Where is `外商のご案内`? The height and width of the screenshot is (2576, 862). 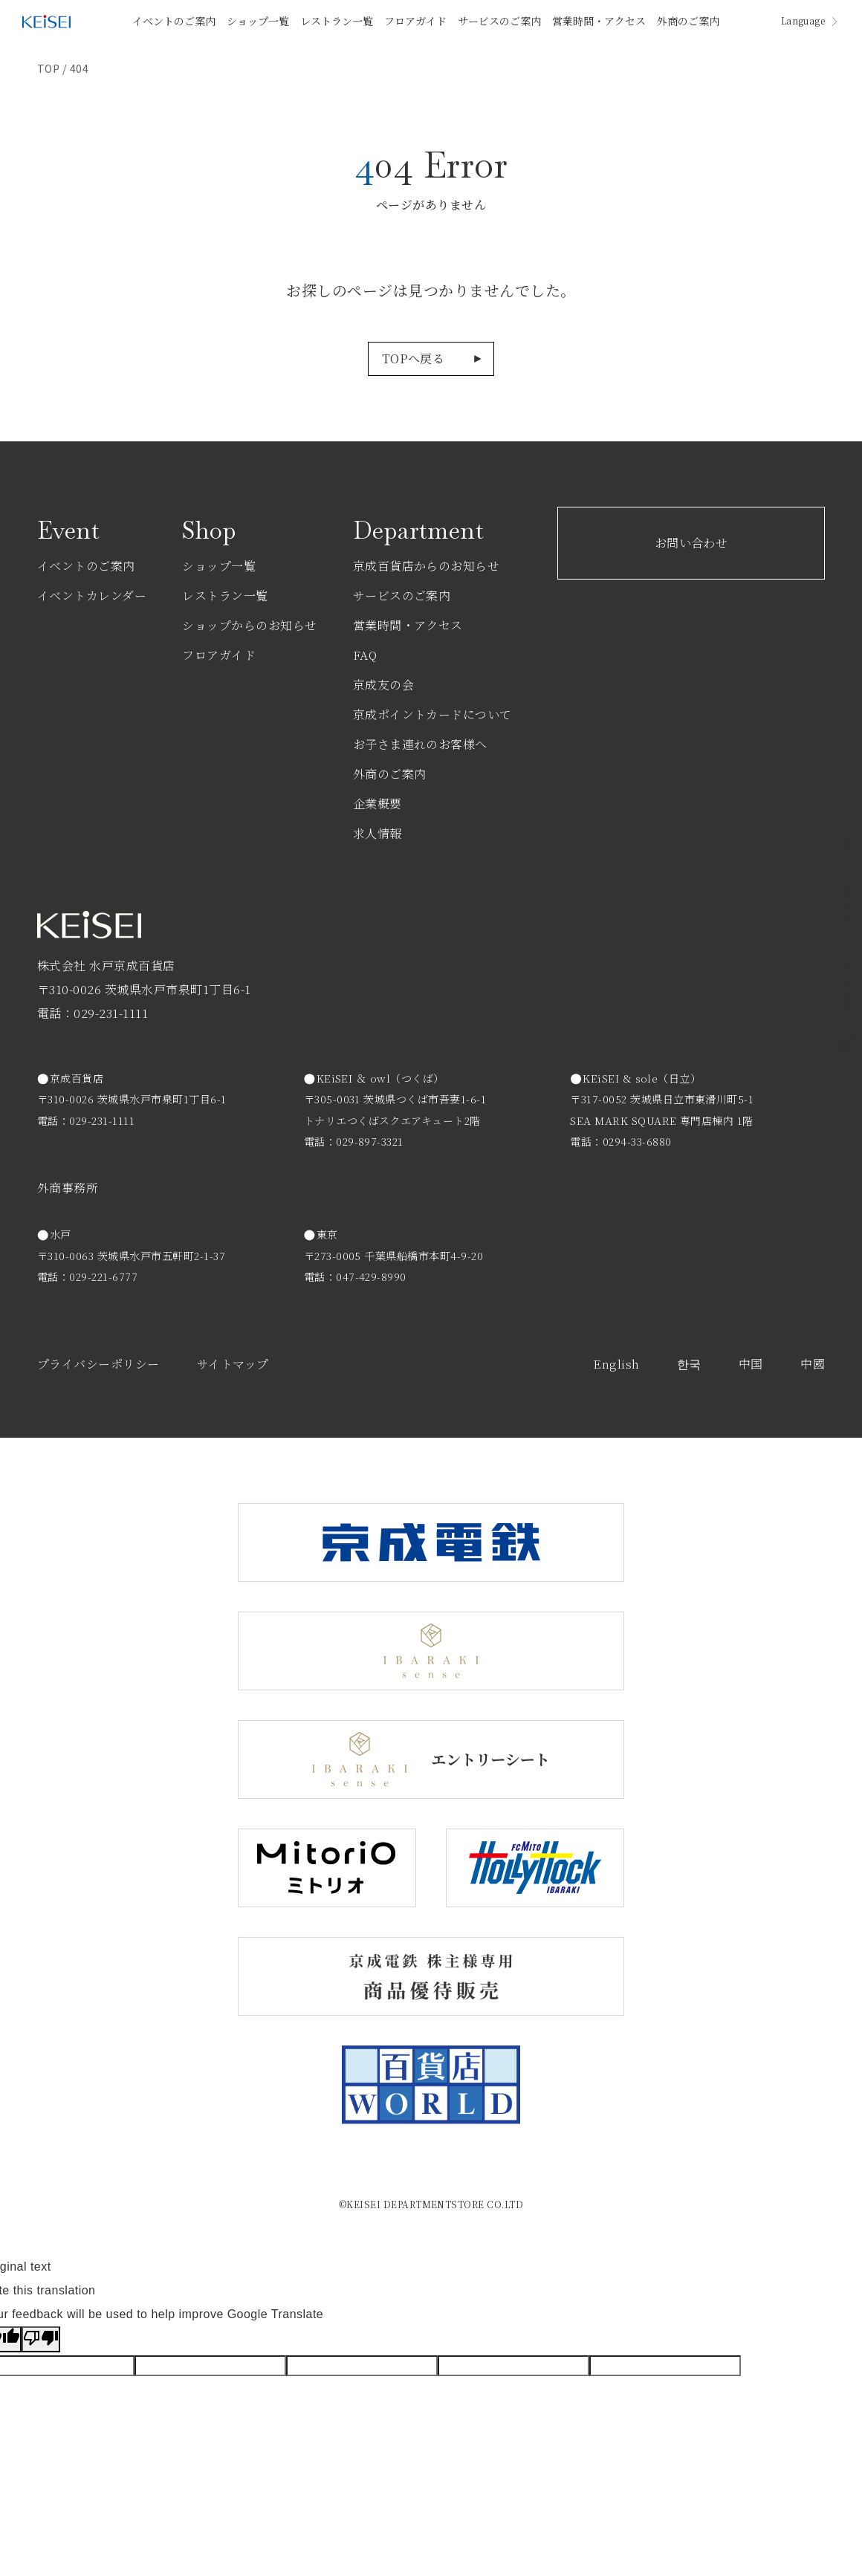 外商のご案内 is located at coordinates (688, 20).